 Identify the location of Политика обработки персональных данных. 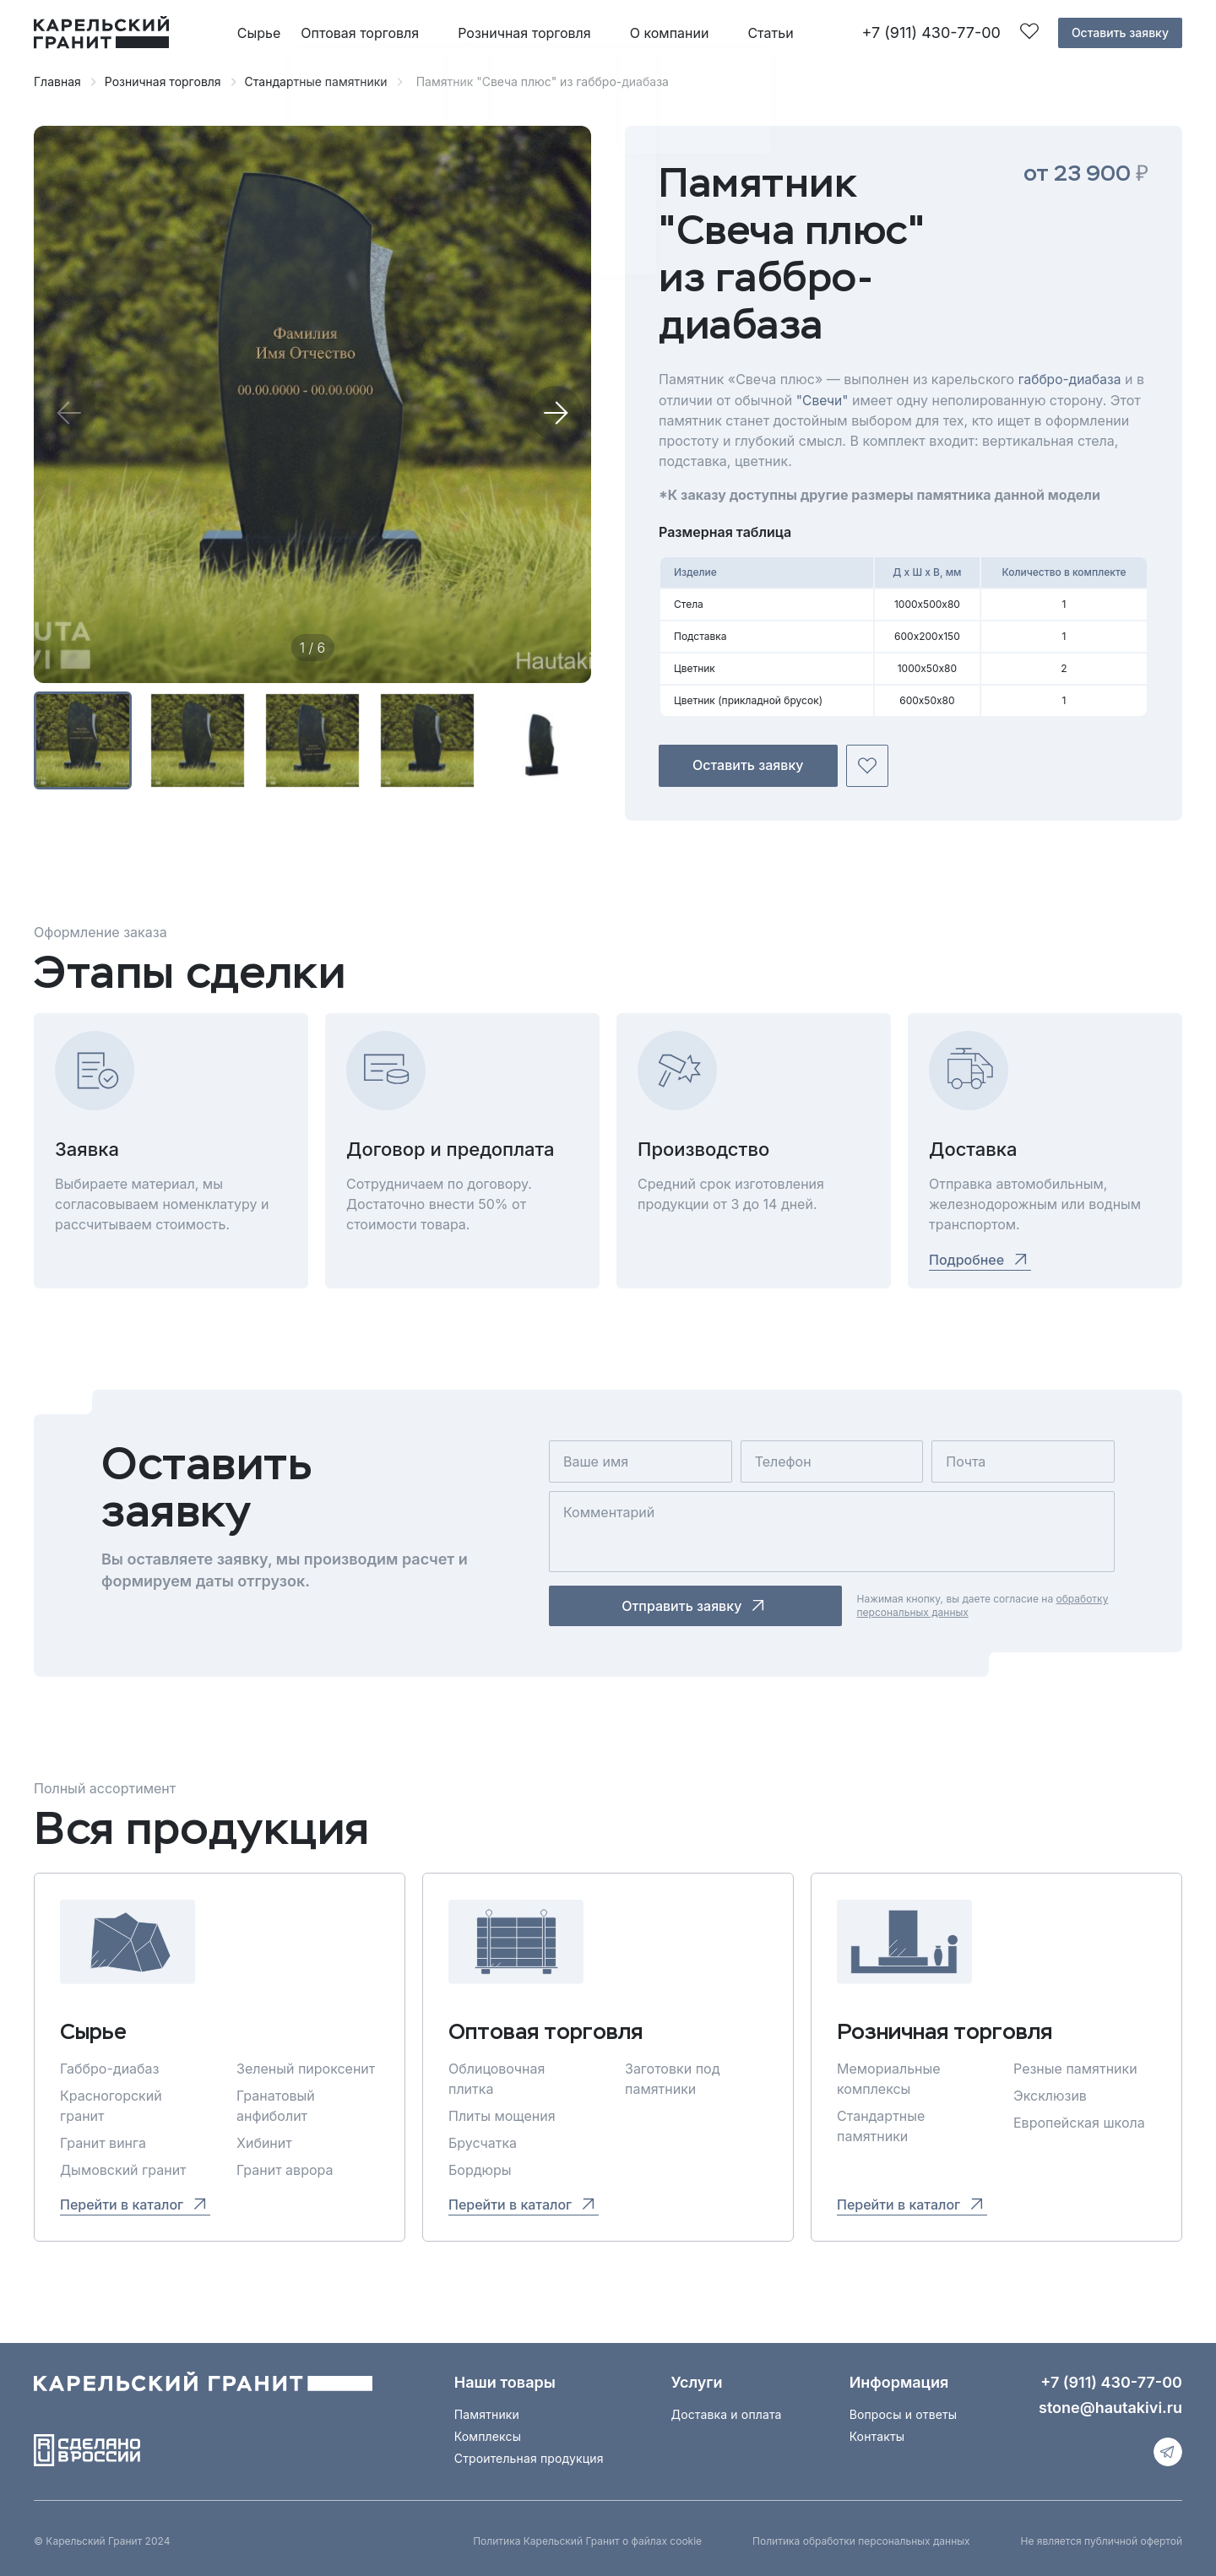
(860, 2540).